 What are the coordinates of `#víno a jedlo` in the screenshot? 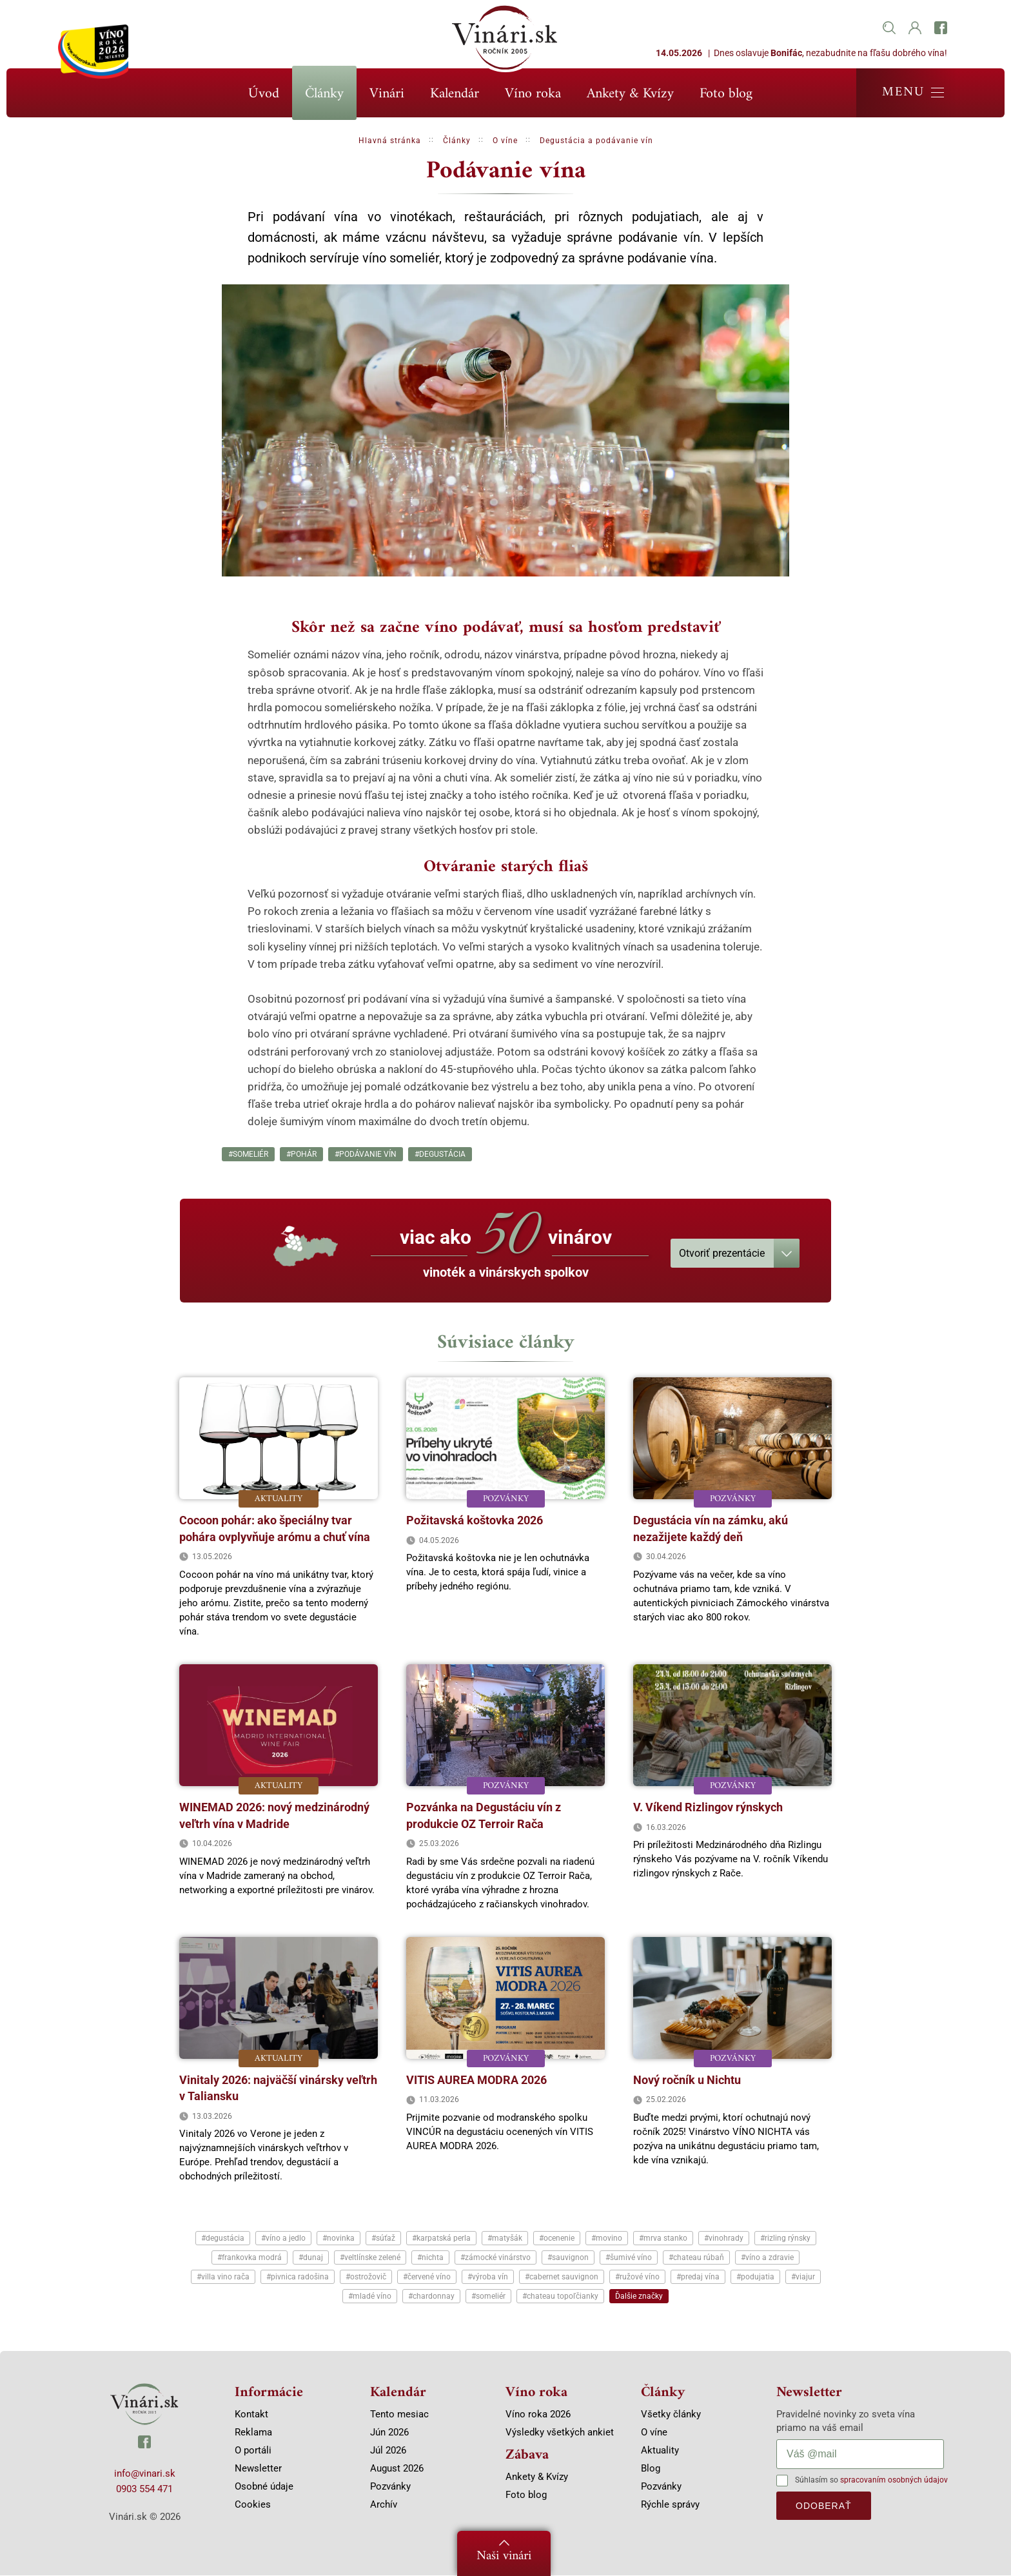 It's located at (283, 2238).